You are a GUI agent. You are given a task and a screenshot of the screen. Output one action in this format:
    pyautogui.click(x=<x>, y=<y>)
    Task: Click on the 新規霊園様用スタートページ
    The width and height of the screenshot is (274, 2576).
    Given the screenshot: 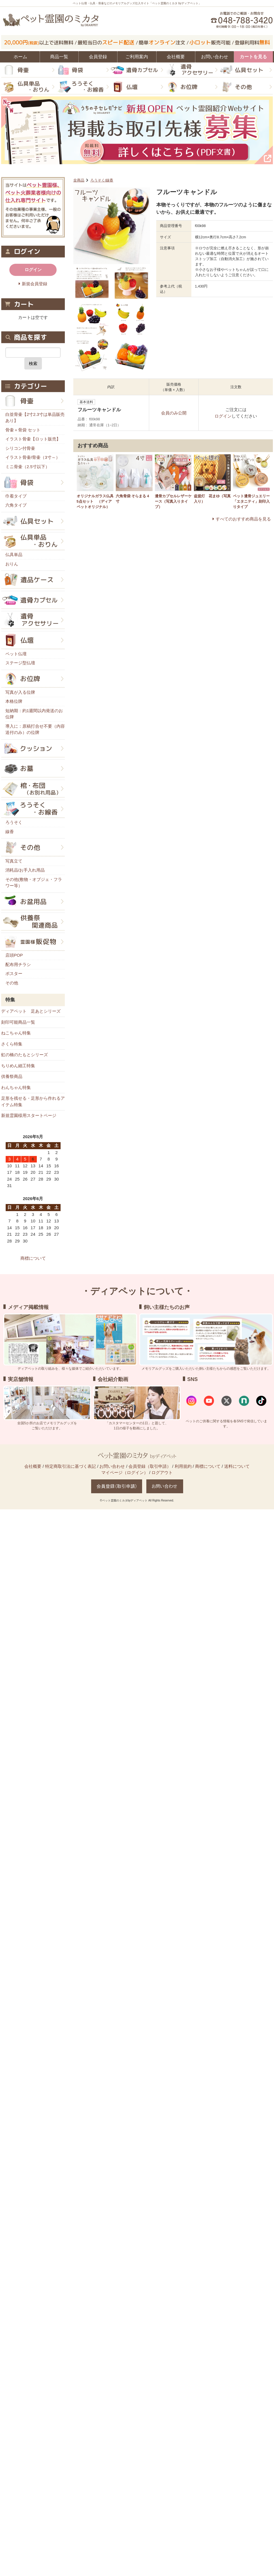 What is the action you would take?
    pyautogui.click(x=28, y=1115)
    